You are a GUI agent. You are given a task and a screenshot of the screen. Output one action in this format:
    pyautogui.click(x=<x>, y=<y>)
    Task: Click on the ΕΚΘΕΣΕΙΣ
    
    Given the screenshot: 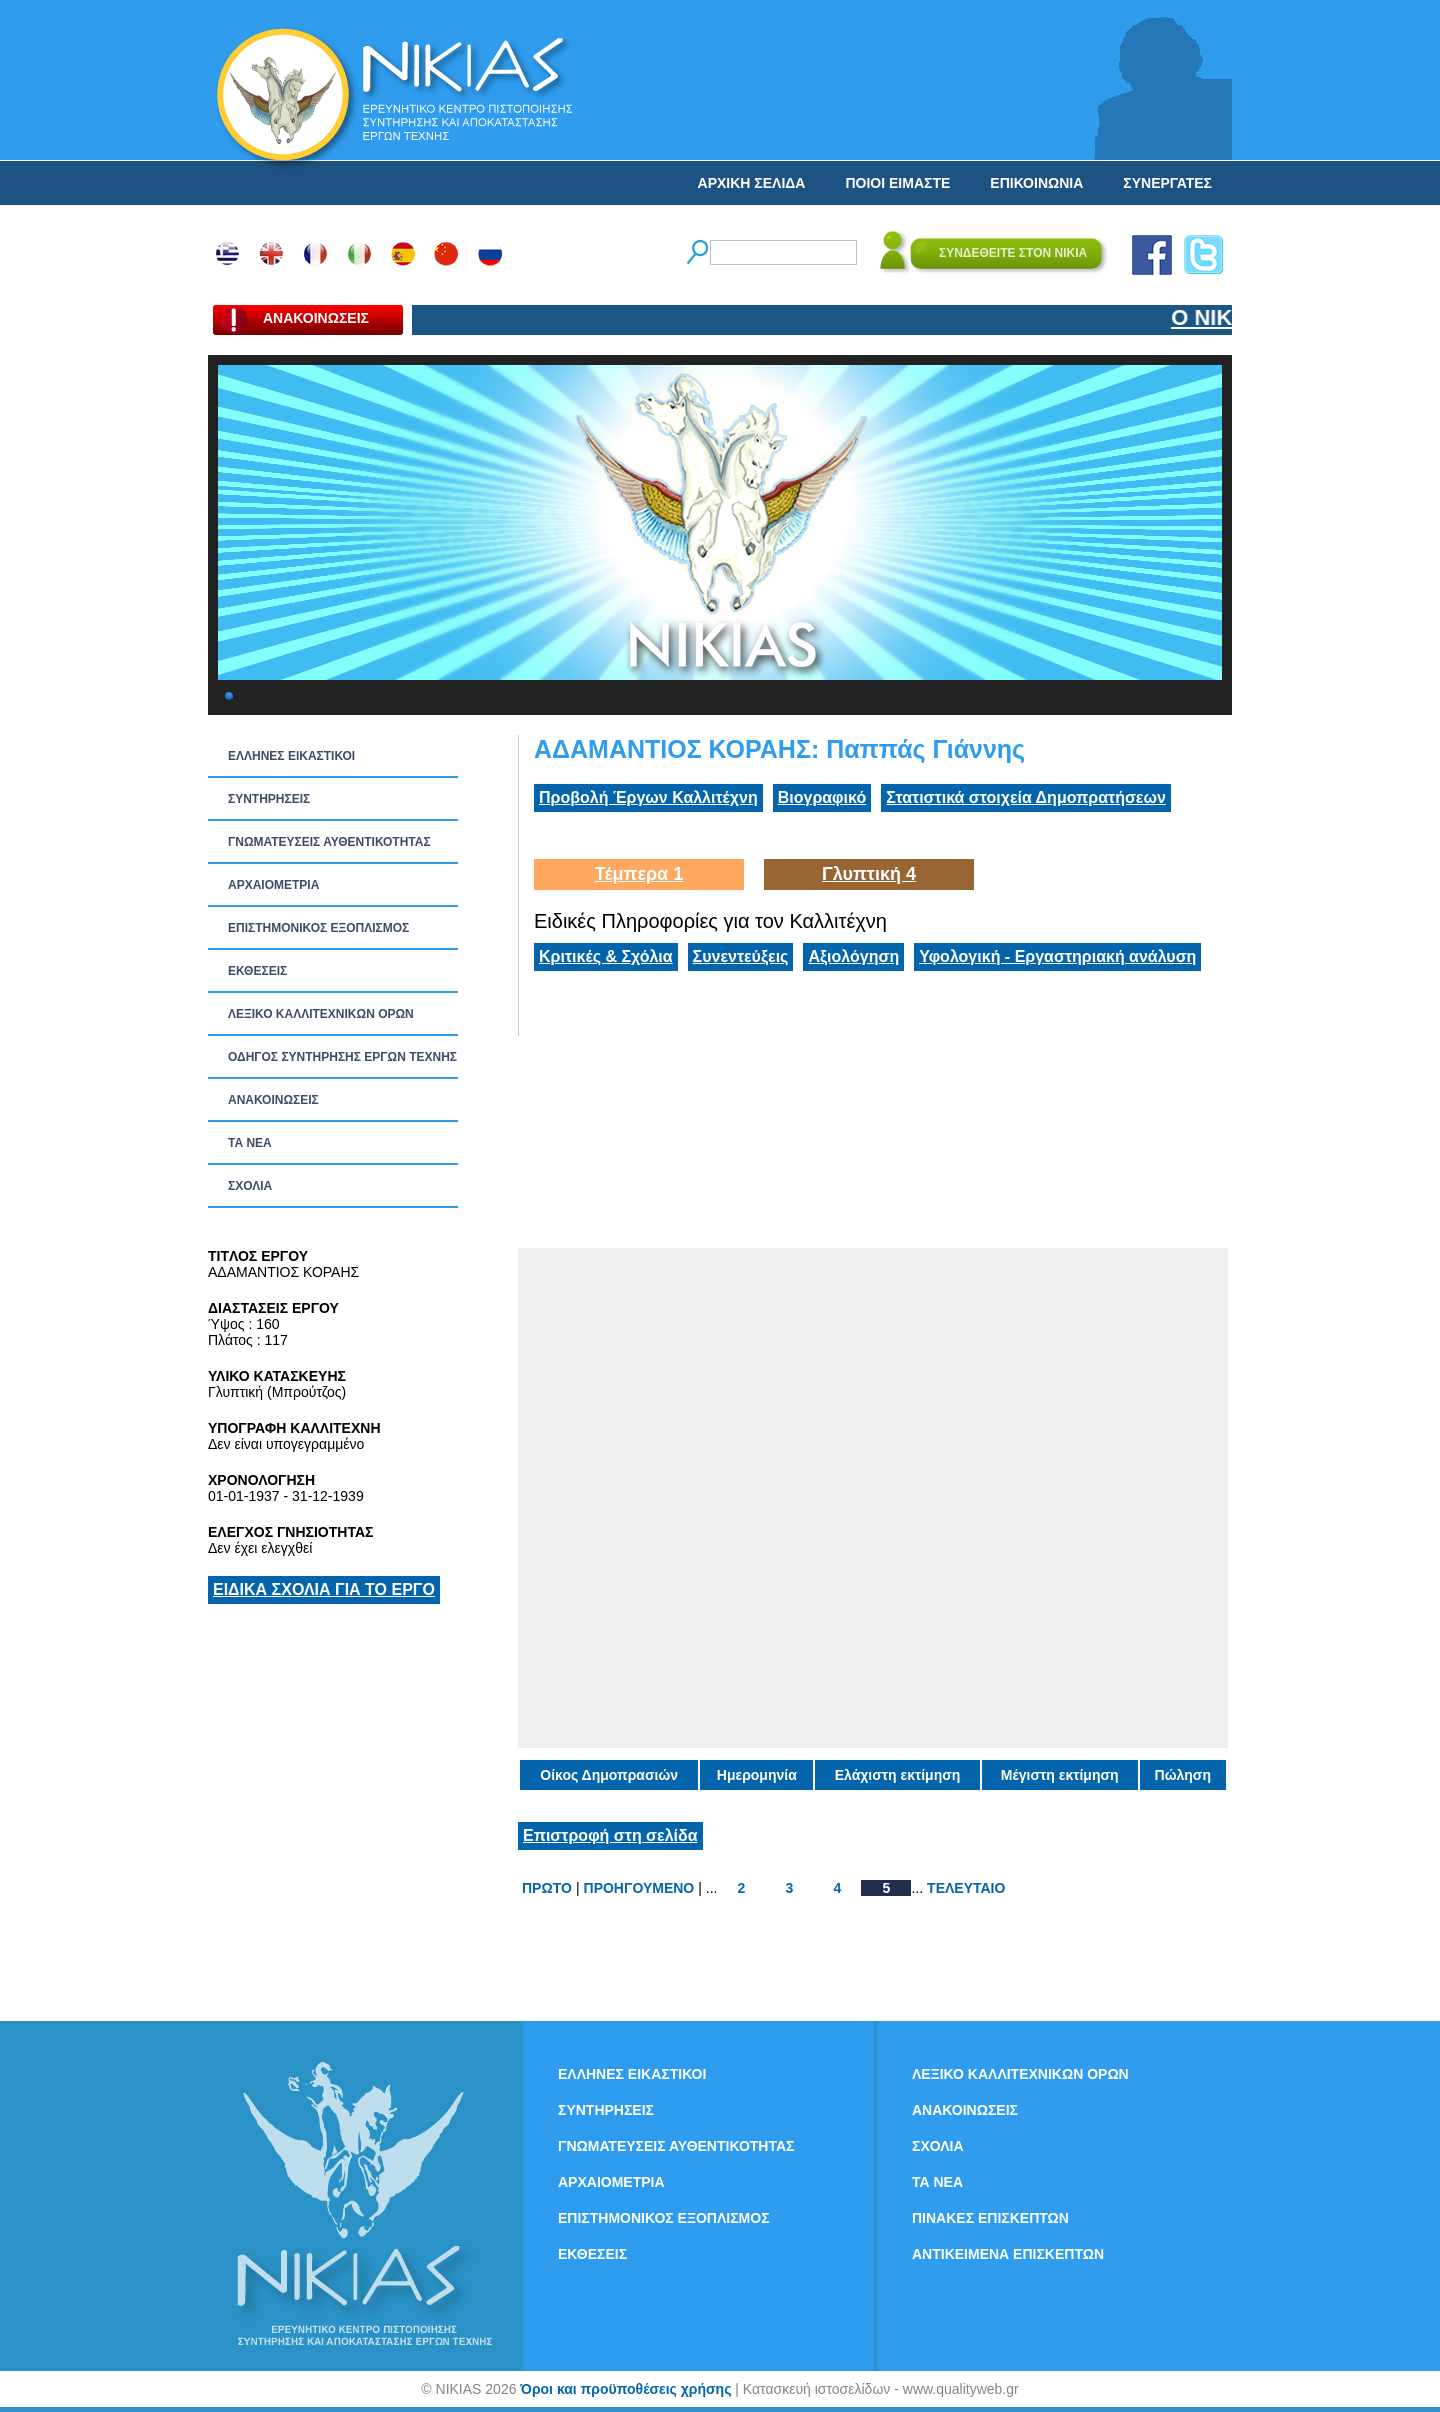 What is the action you would take?
    pyautogui.click(x=257, y=971)
    